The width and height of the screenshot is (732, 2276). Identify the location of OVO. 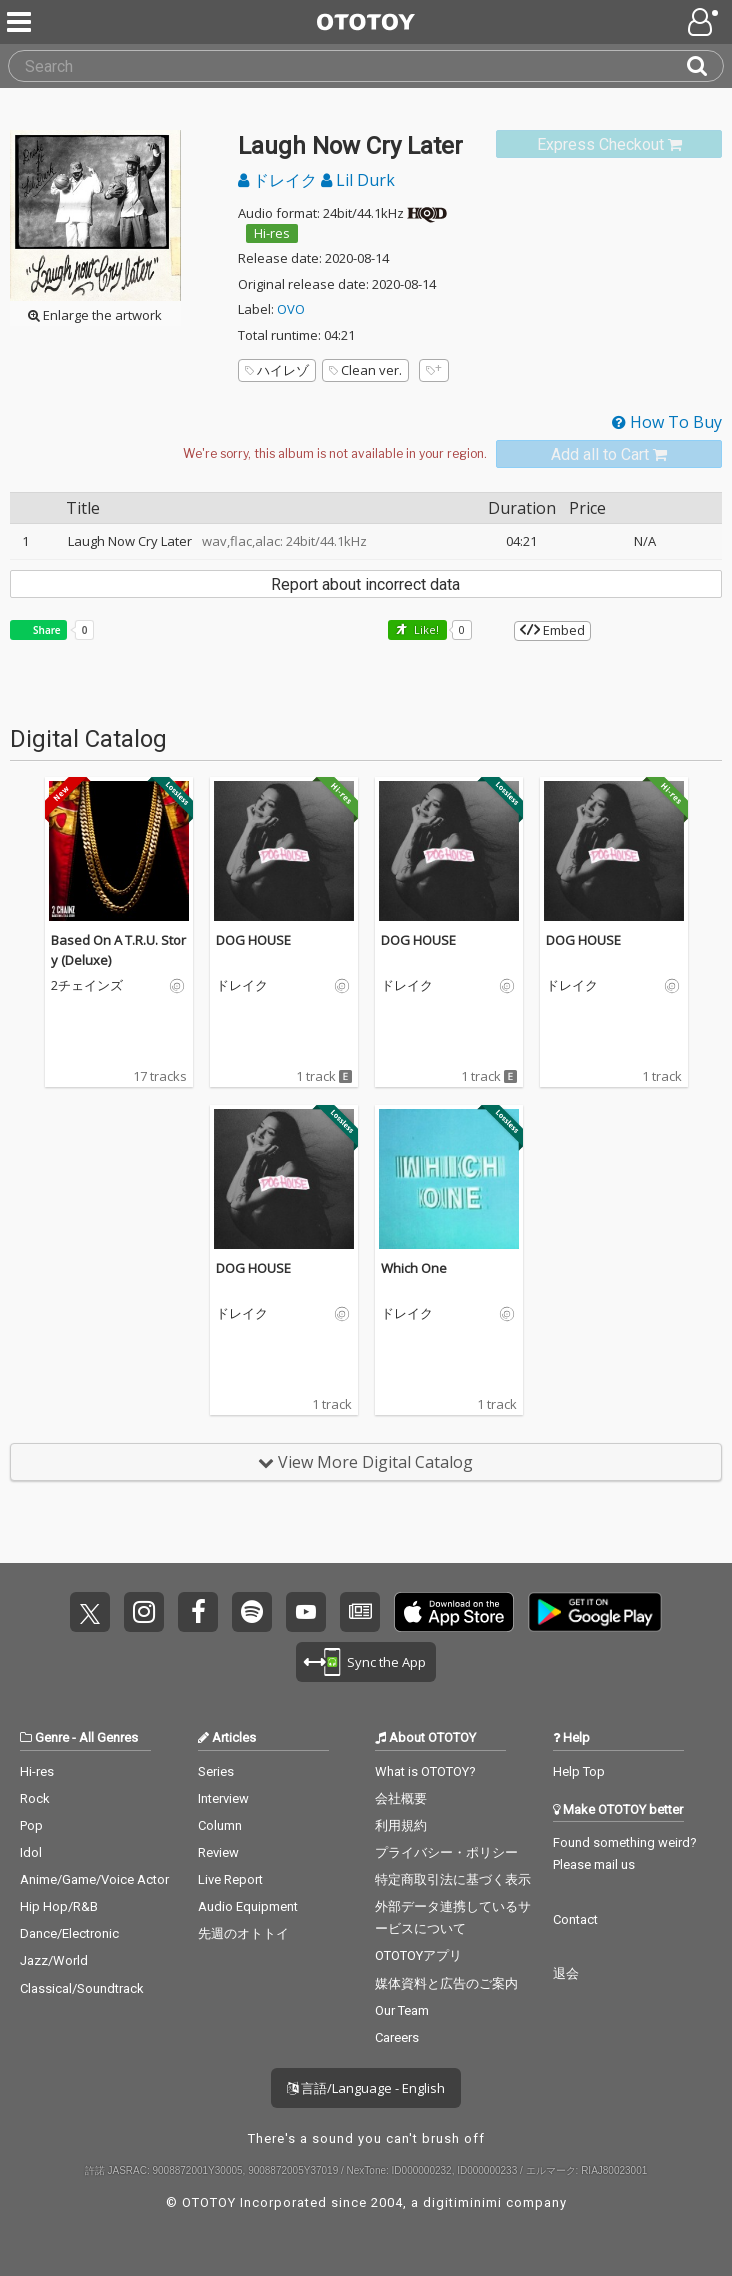
(291, 309).